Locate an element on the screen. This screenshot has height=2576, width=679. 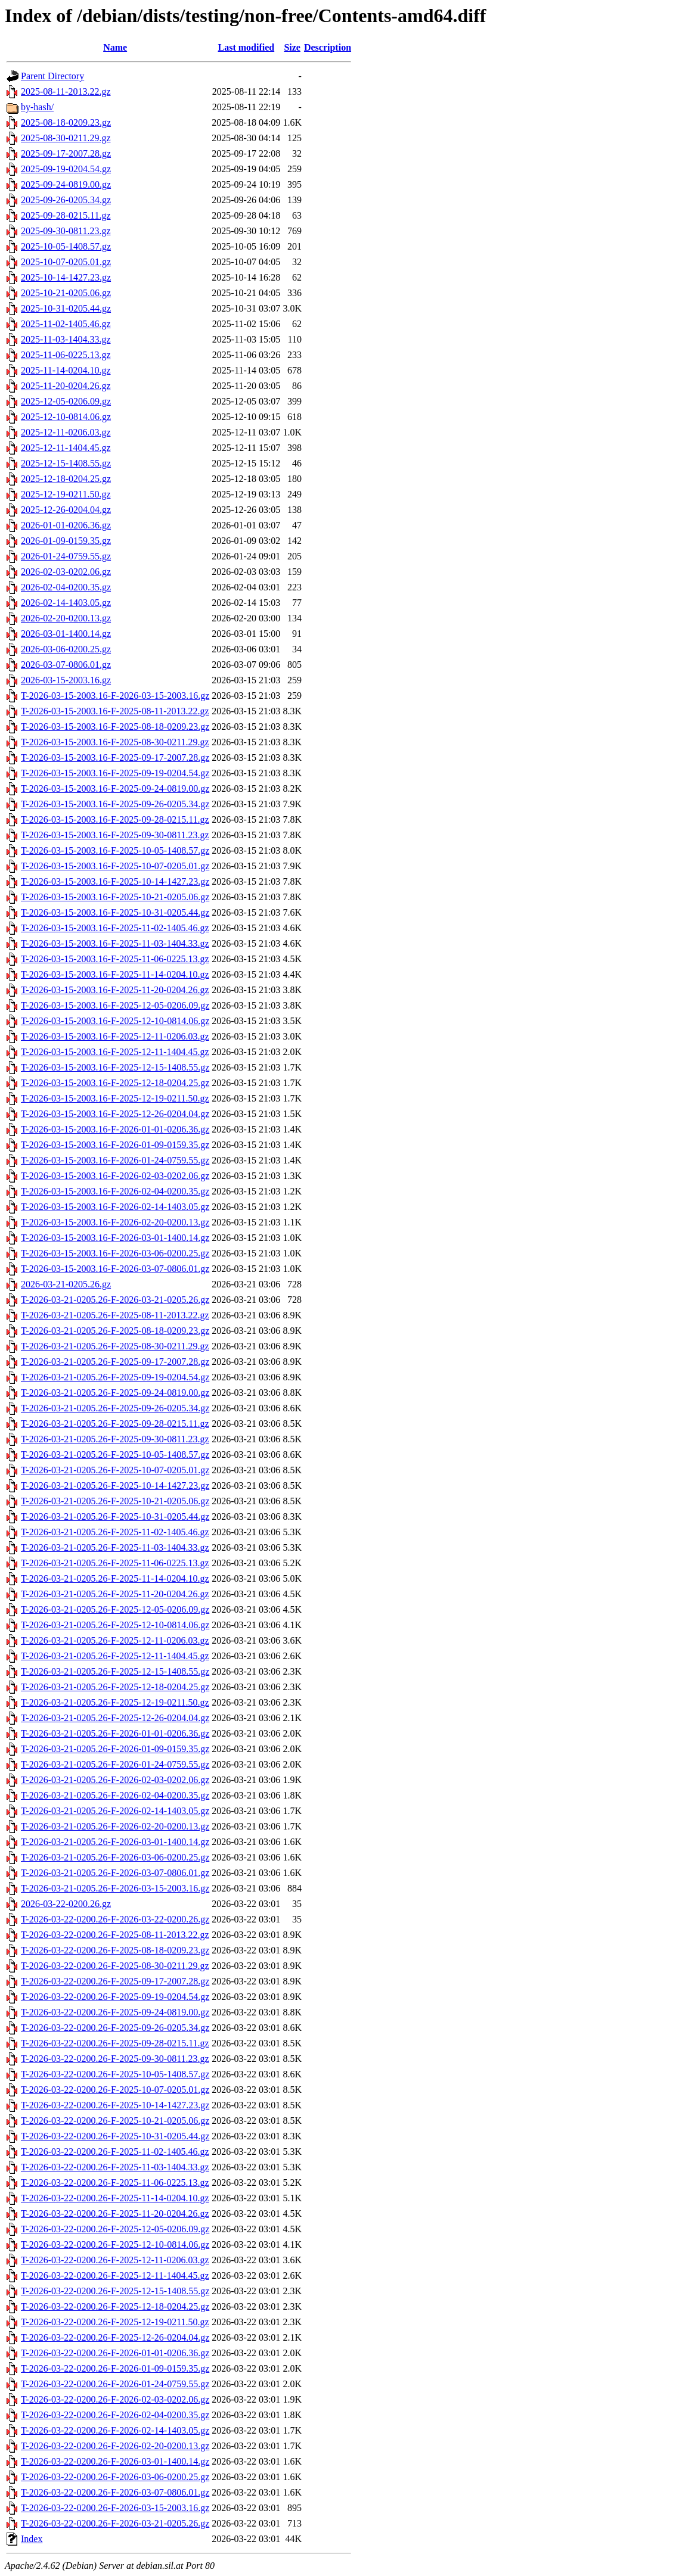
2026-01-24-0759.55.gz is located at coordinates (66, 556).